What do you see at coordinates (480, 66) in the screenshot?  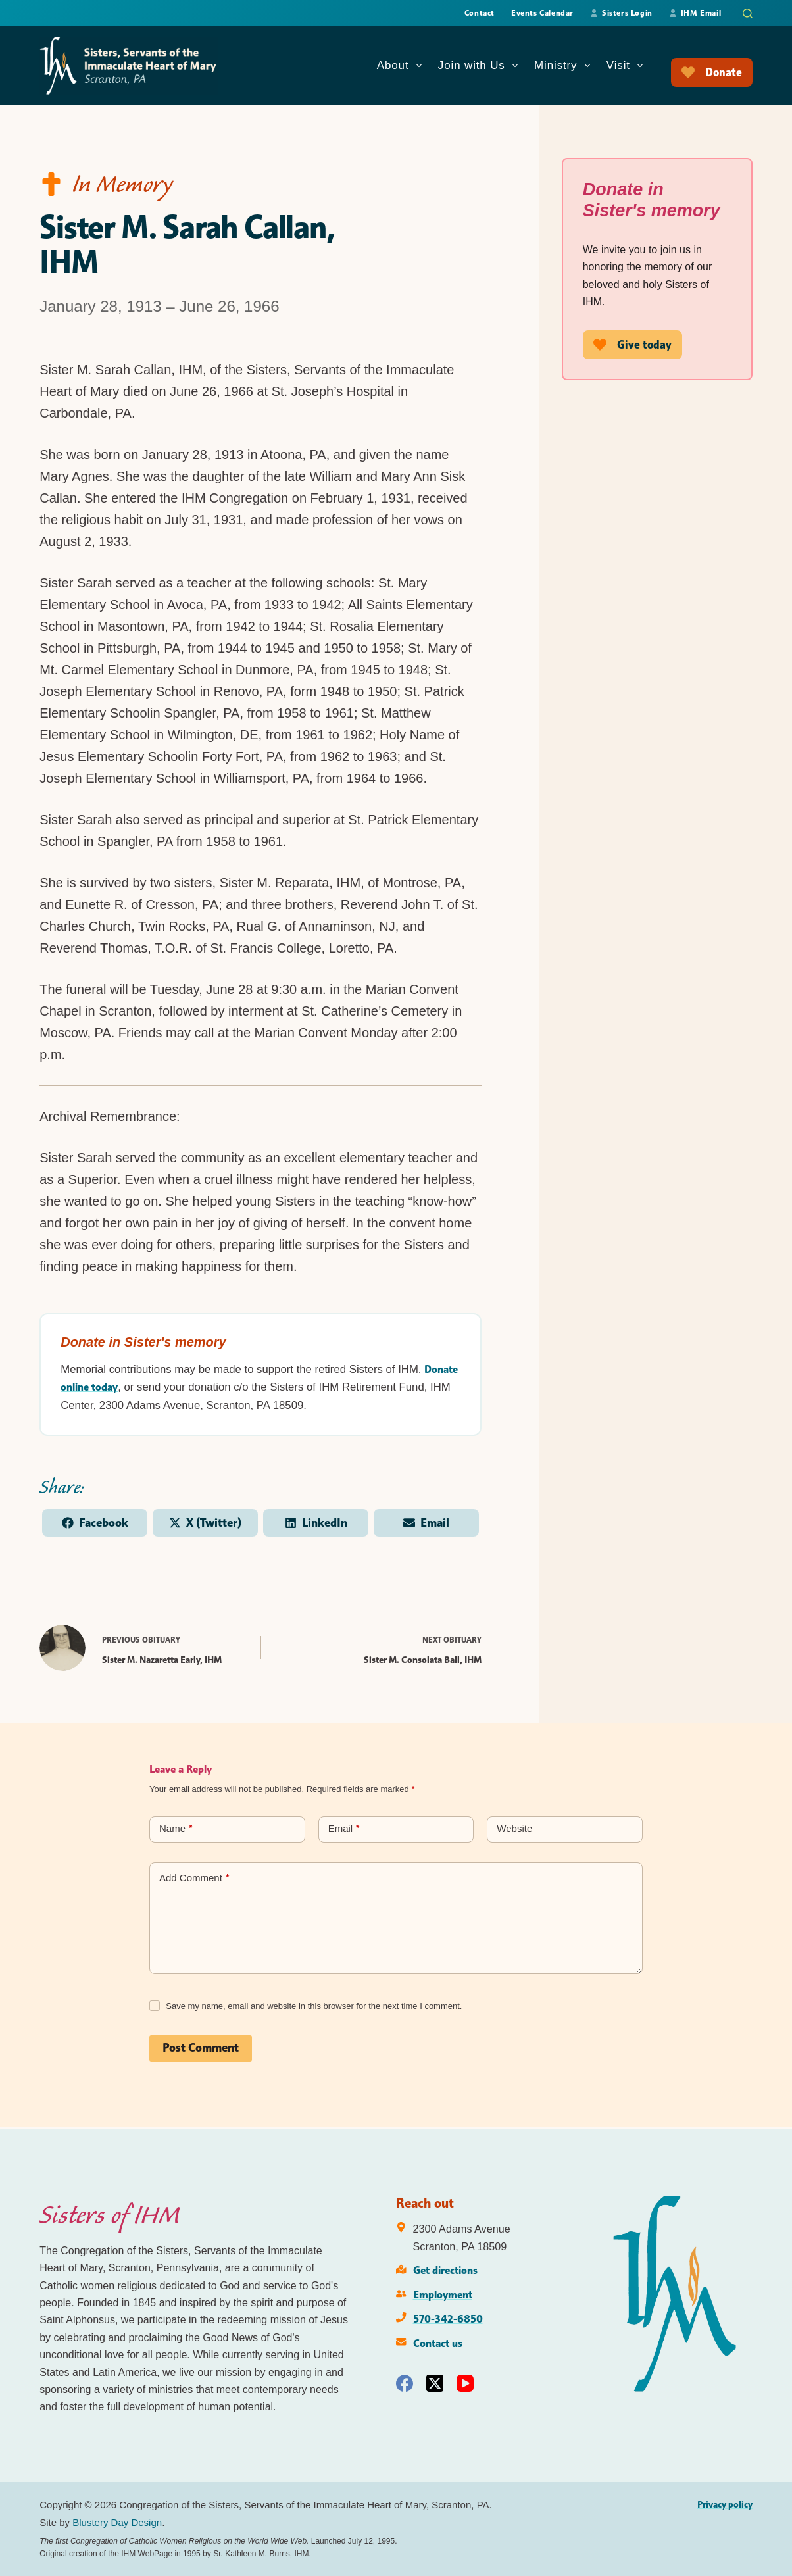 I see `Join with Us` at bounding box center [480, 66].